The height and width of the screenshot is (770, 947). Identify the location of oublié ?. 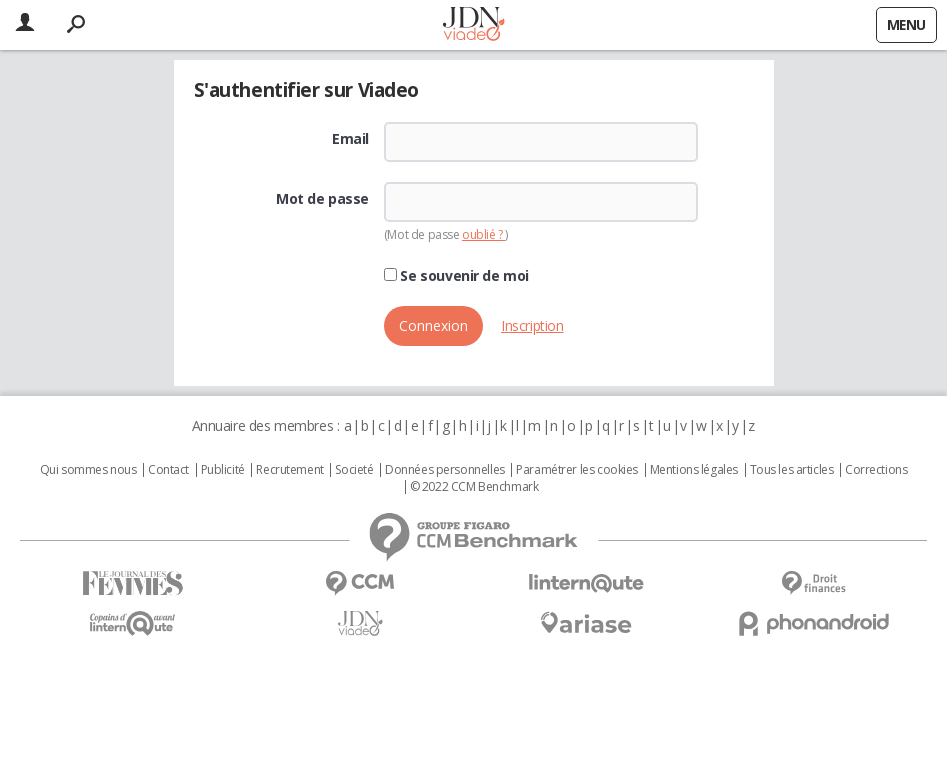
(483, 234).